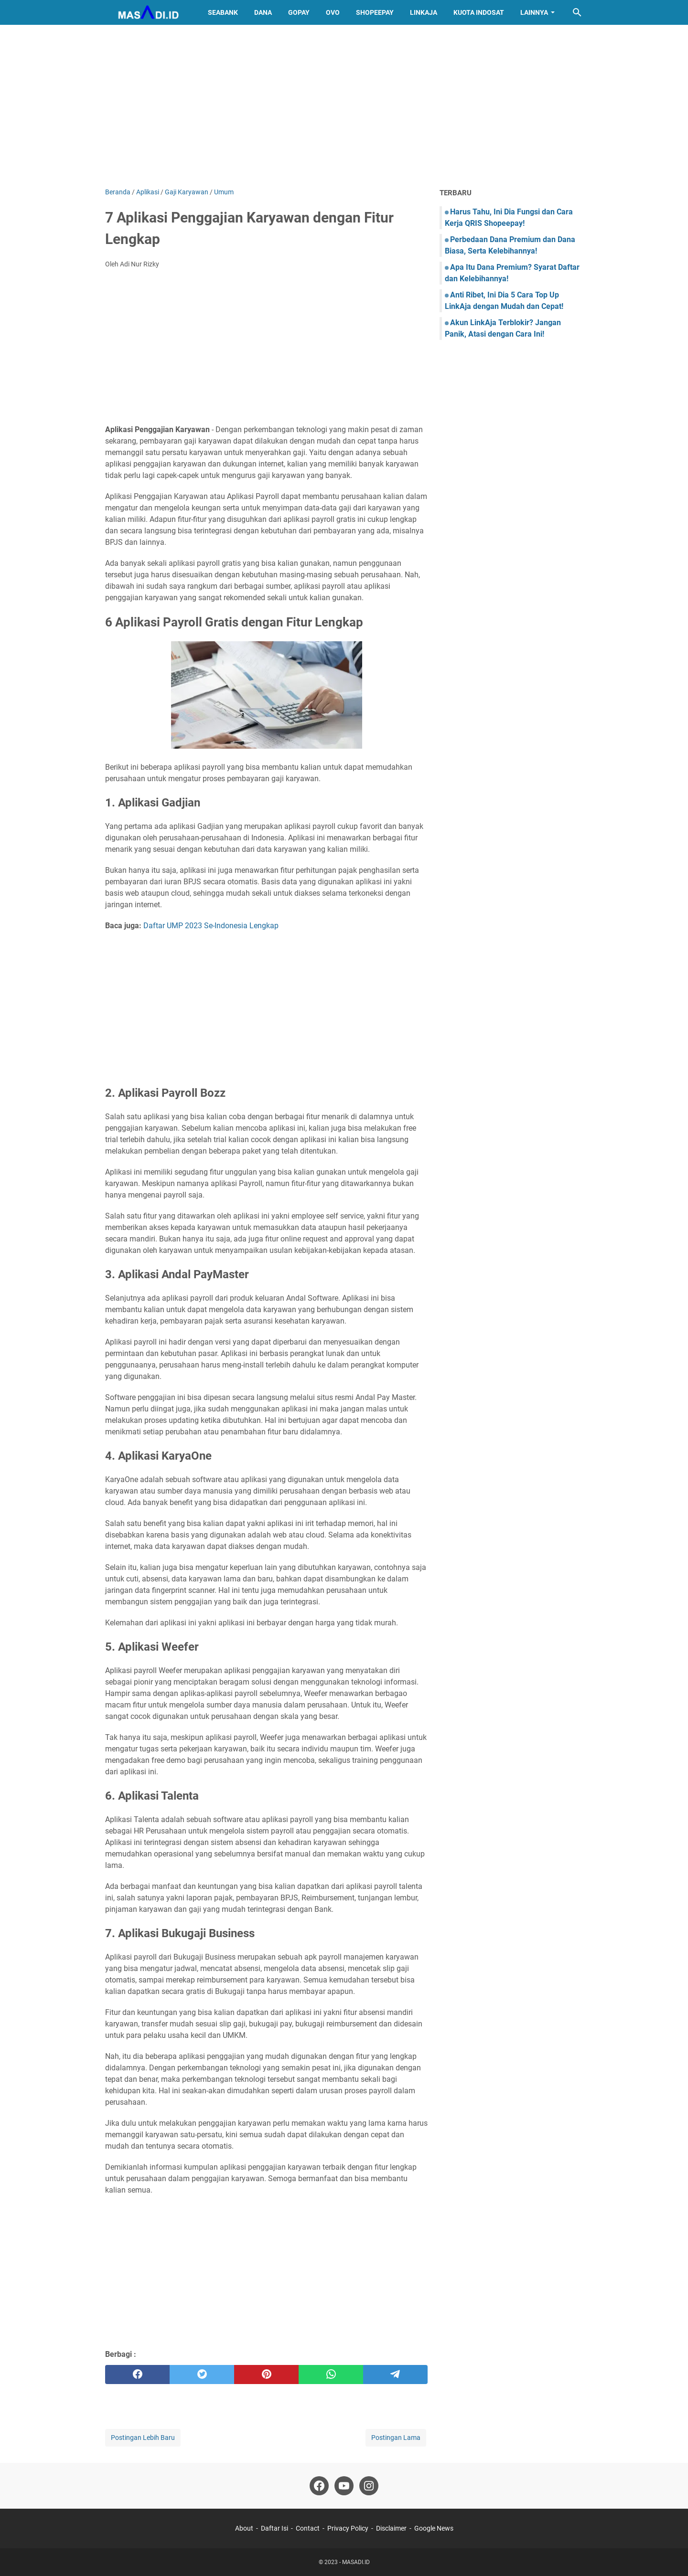 This screenshot has width=688, height=2576. What do you see at coordinates (333, 12) in the screenshot?
I see `OVO` at bounding box center [333, 12].